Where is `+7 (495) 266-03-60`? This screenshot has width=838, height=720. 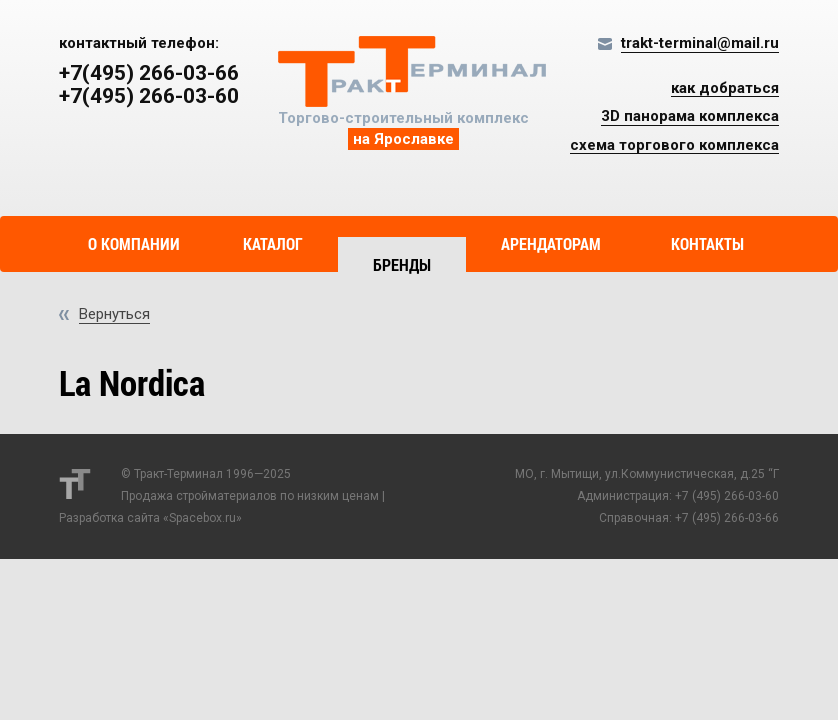
+7 (495) 266-03-60 is located at coordinates (727, 496).